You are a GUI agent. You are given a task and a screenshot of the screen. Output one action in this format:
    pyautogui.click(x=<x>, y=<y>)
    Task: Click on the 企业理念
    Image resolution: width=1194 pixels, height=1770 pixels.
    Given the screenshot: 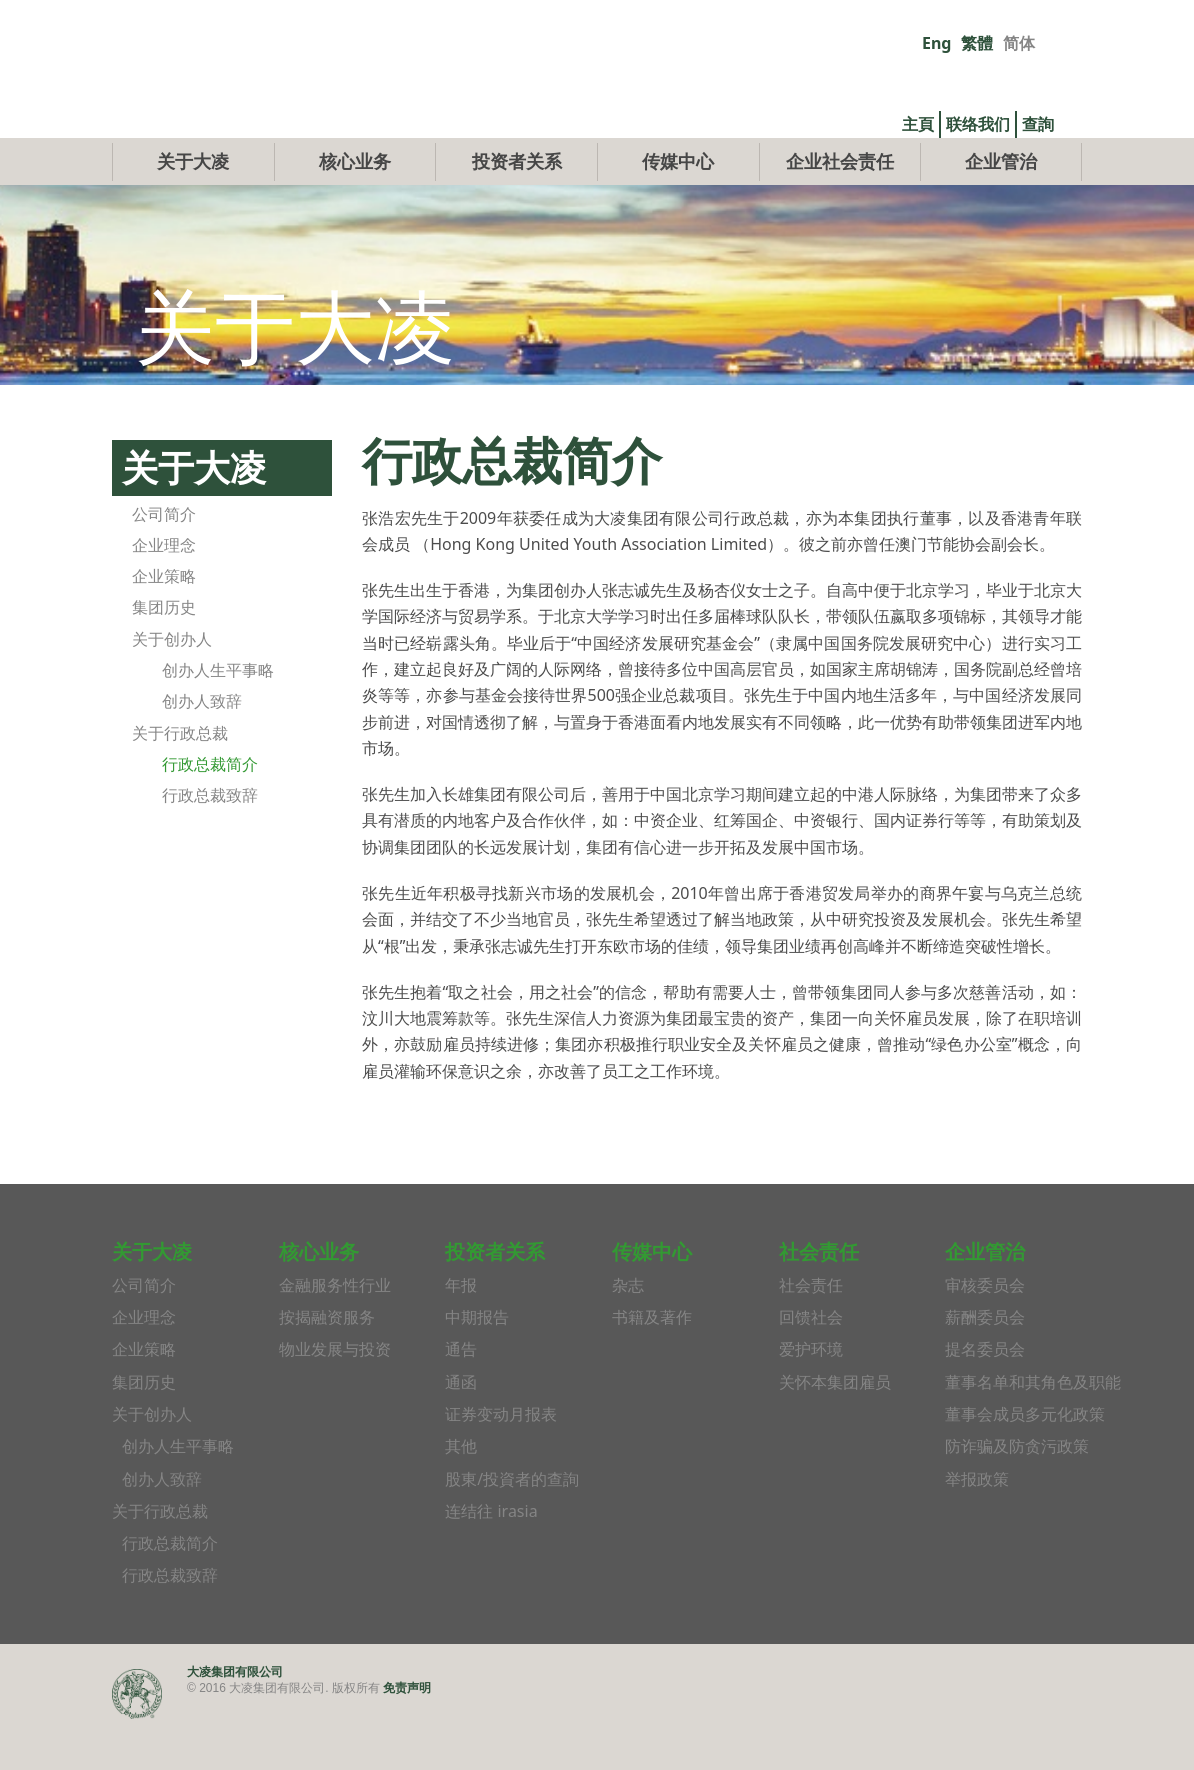 What is the action you would take?
    pyautogui.click(x=164, y=591)
    